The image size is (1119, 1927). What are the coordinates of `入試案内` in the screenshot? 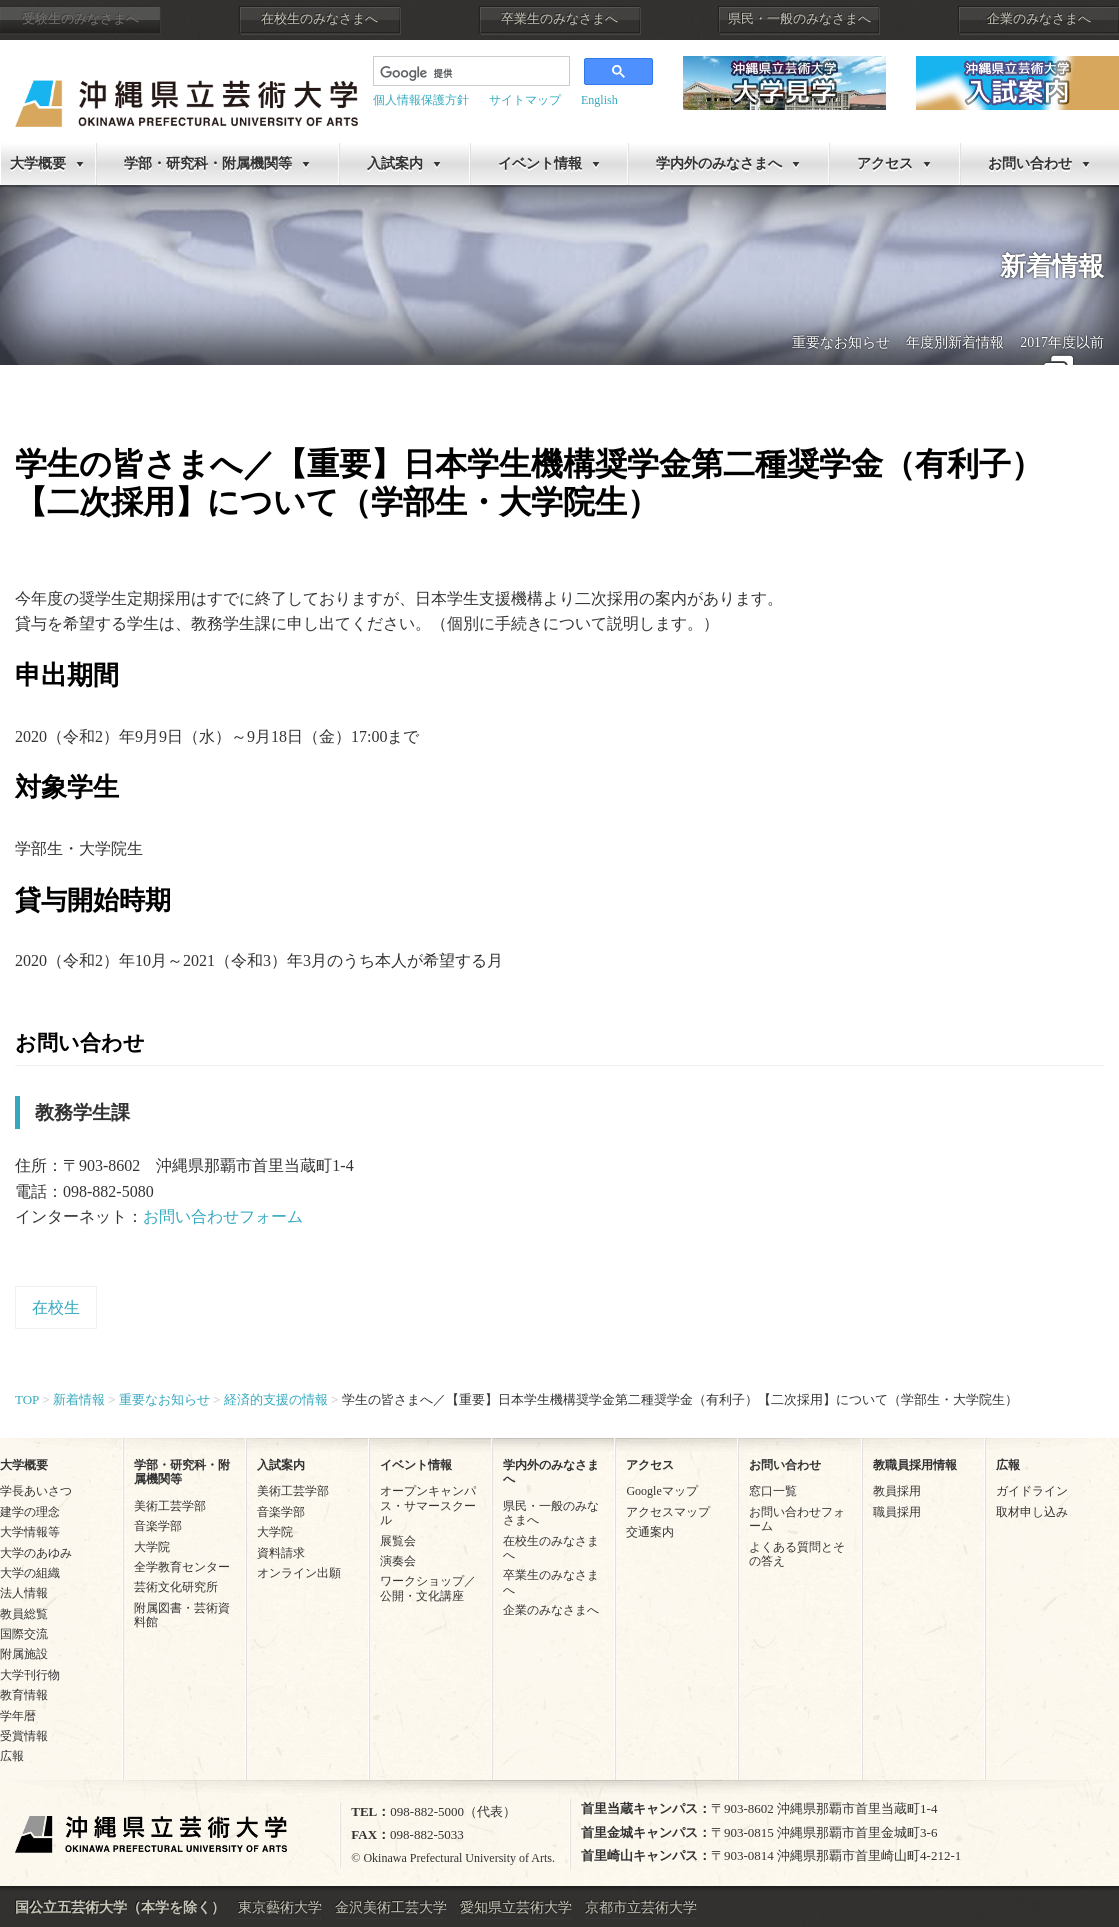 It's located at (395, 163).